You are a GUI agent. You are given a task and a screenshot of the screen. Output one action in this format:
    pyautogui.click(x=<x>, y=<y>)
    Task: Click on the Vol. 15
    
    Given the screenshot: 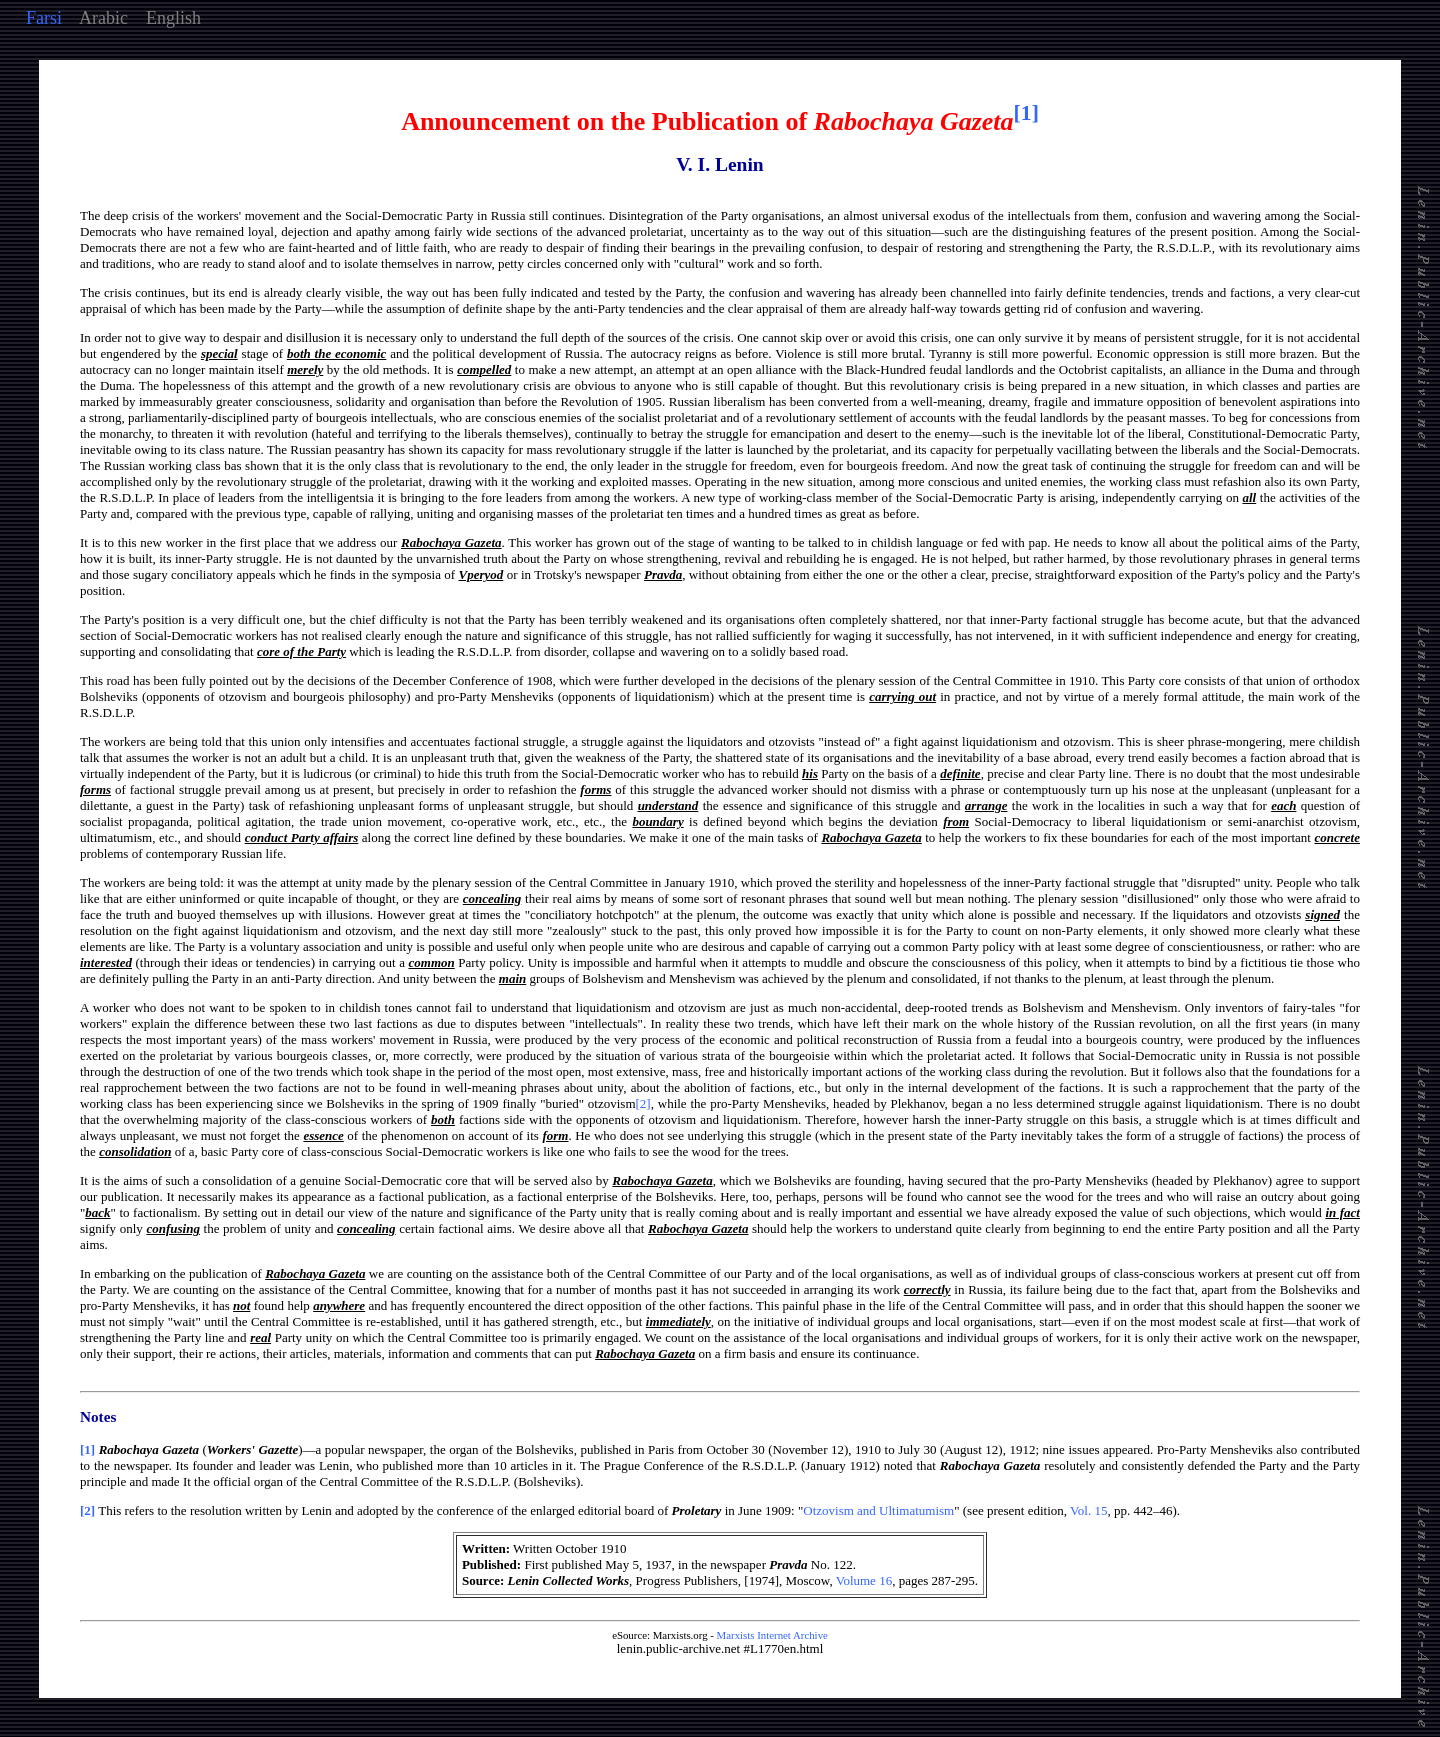 What is the action you would take?
    pyautogui.click(x=1088, y=1510)
    